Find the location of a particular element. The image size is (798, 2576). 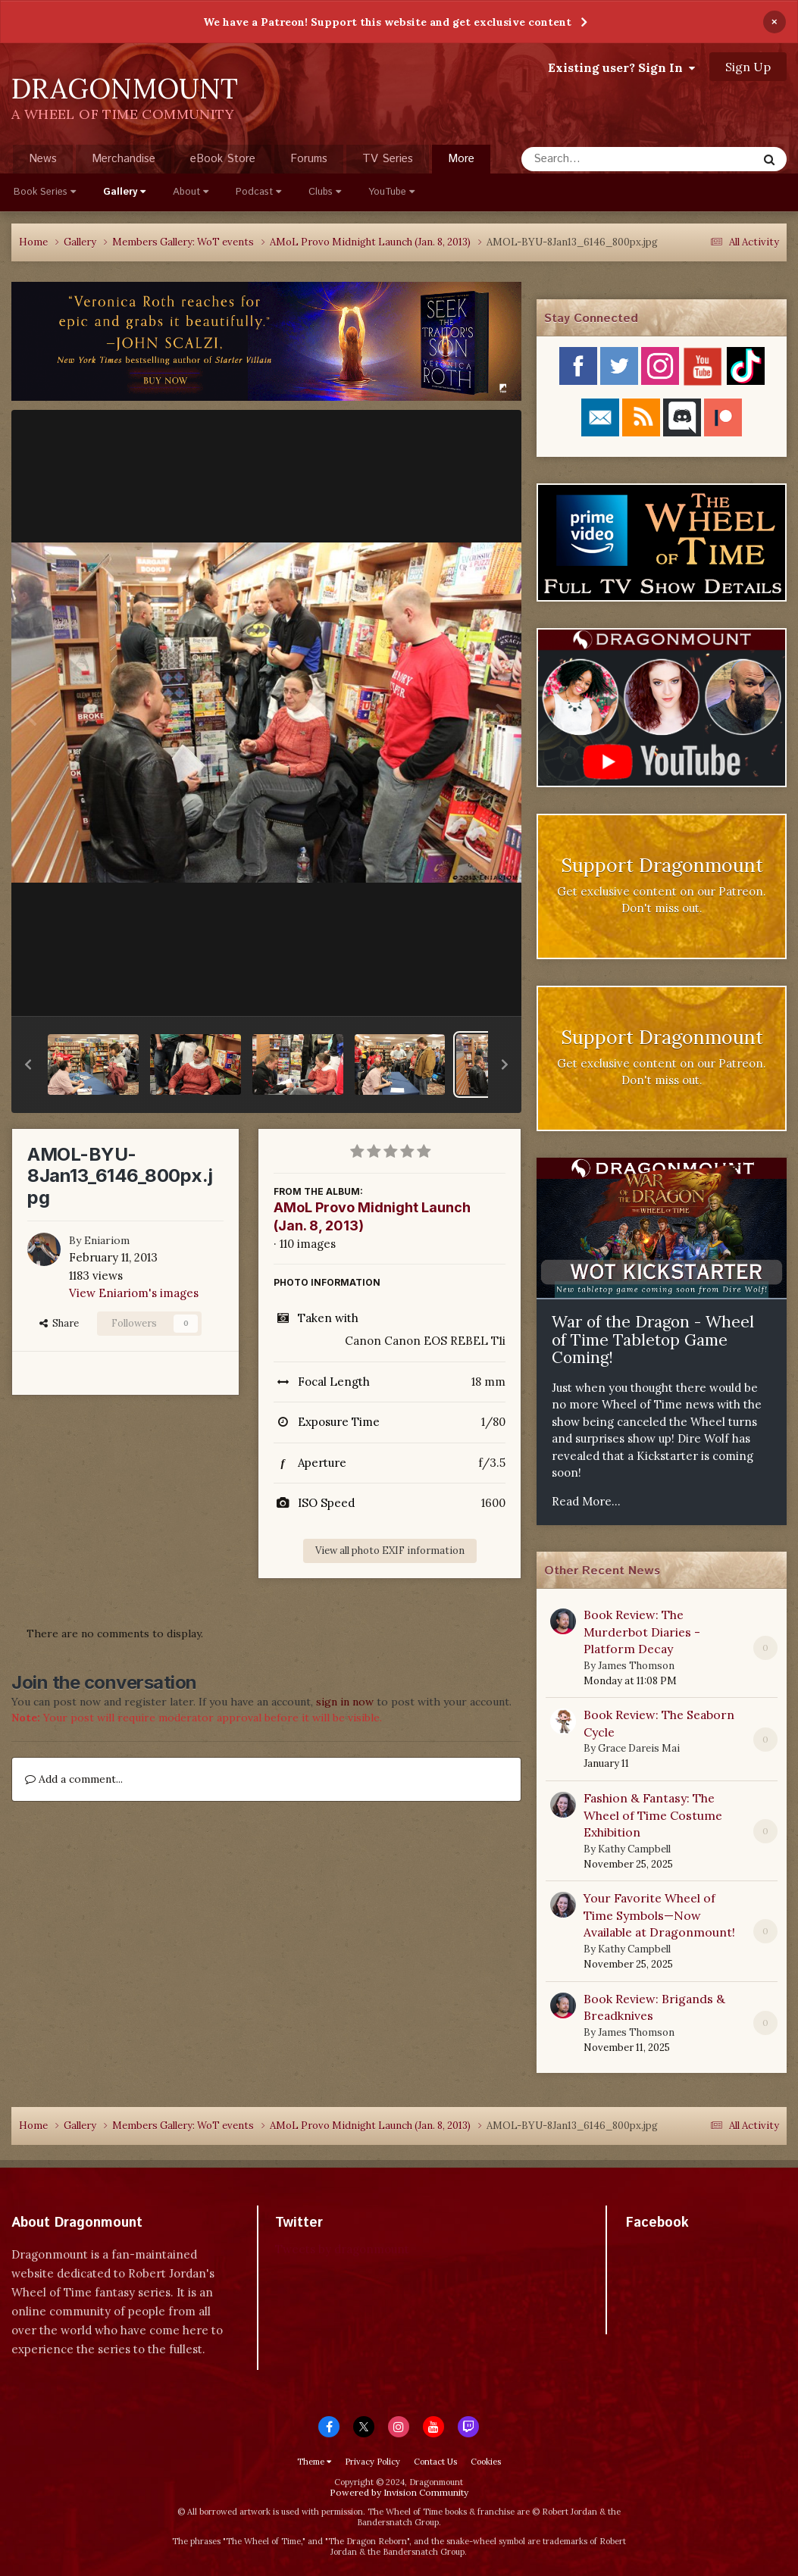

eBook Store is located at coordinates (222, 159).